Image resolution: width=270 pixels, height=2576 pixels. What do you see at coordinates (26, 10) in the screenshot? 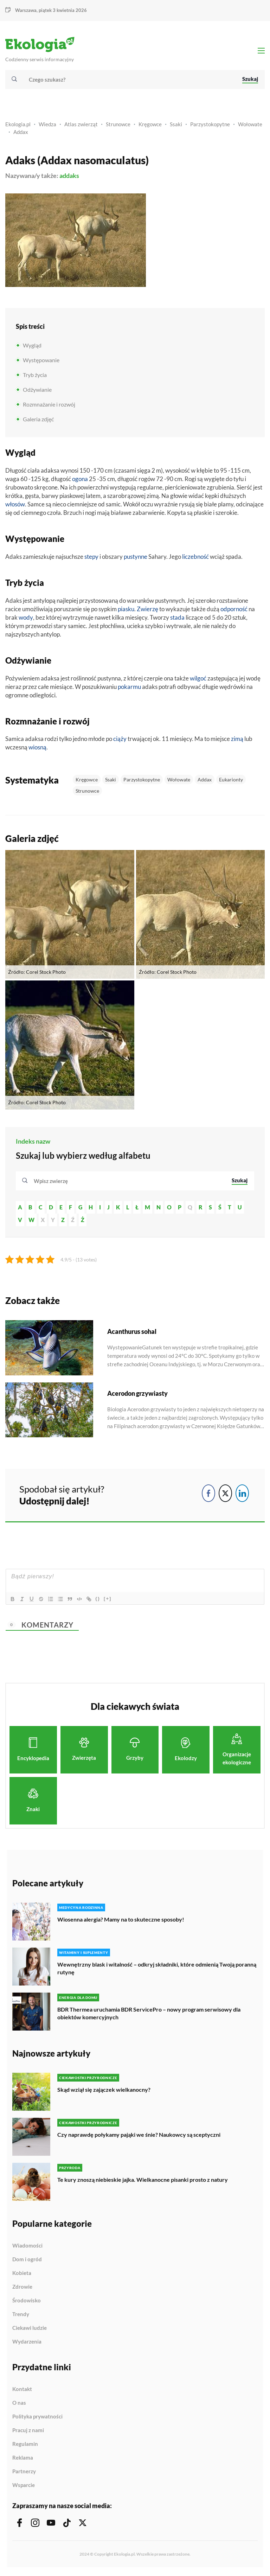
I see `Warszawa` at bounding box center [26, 10].